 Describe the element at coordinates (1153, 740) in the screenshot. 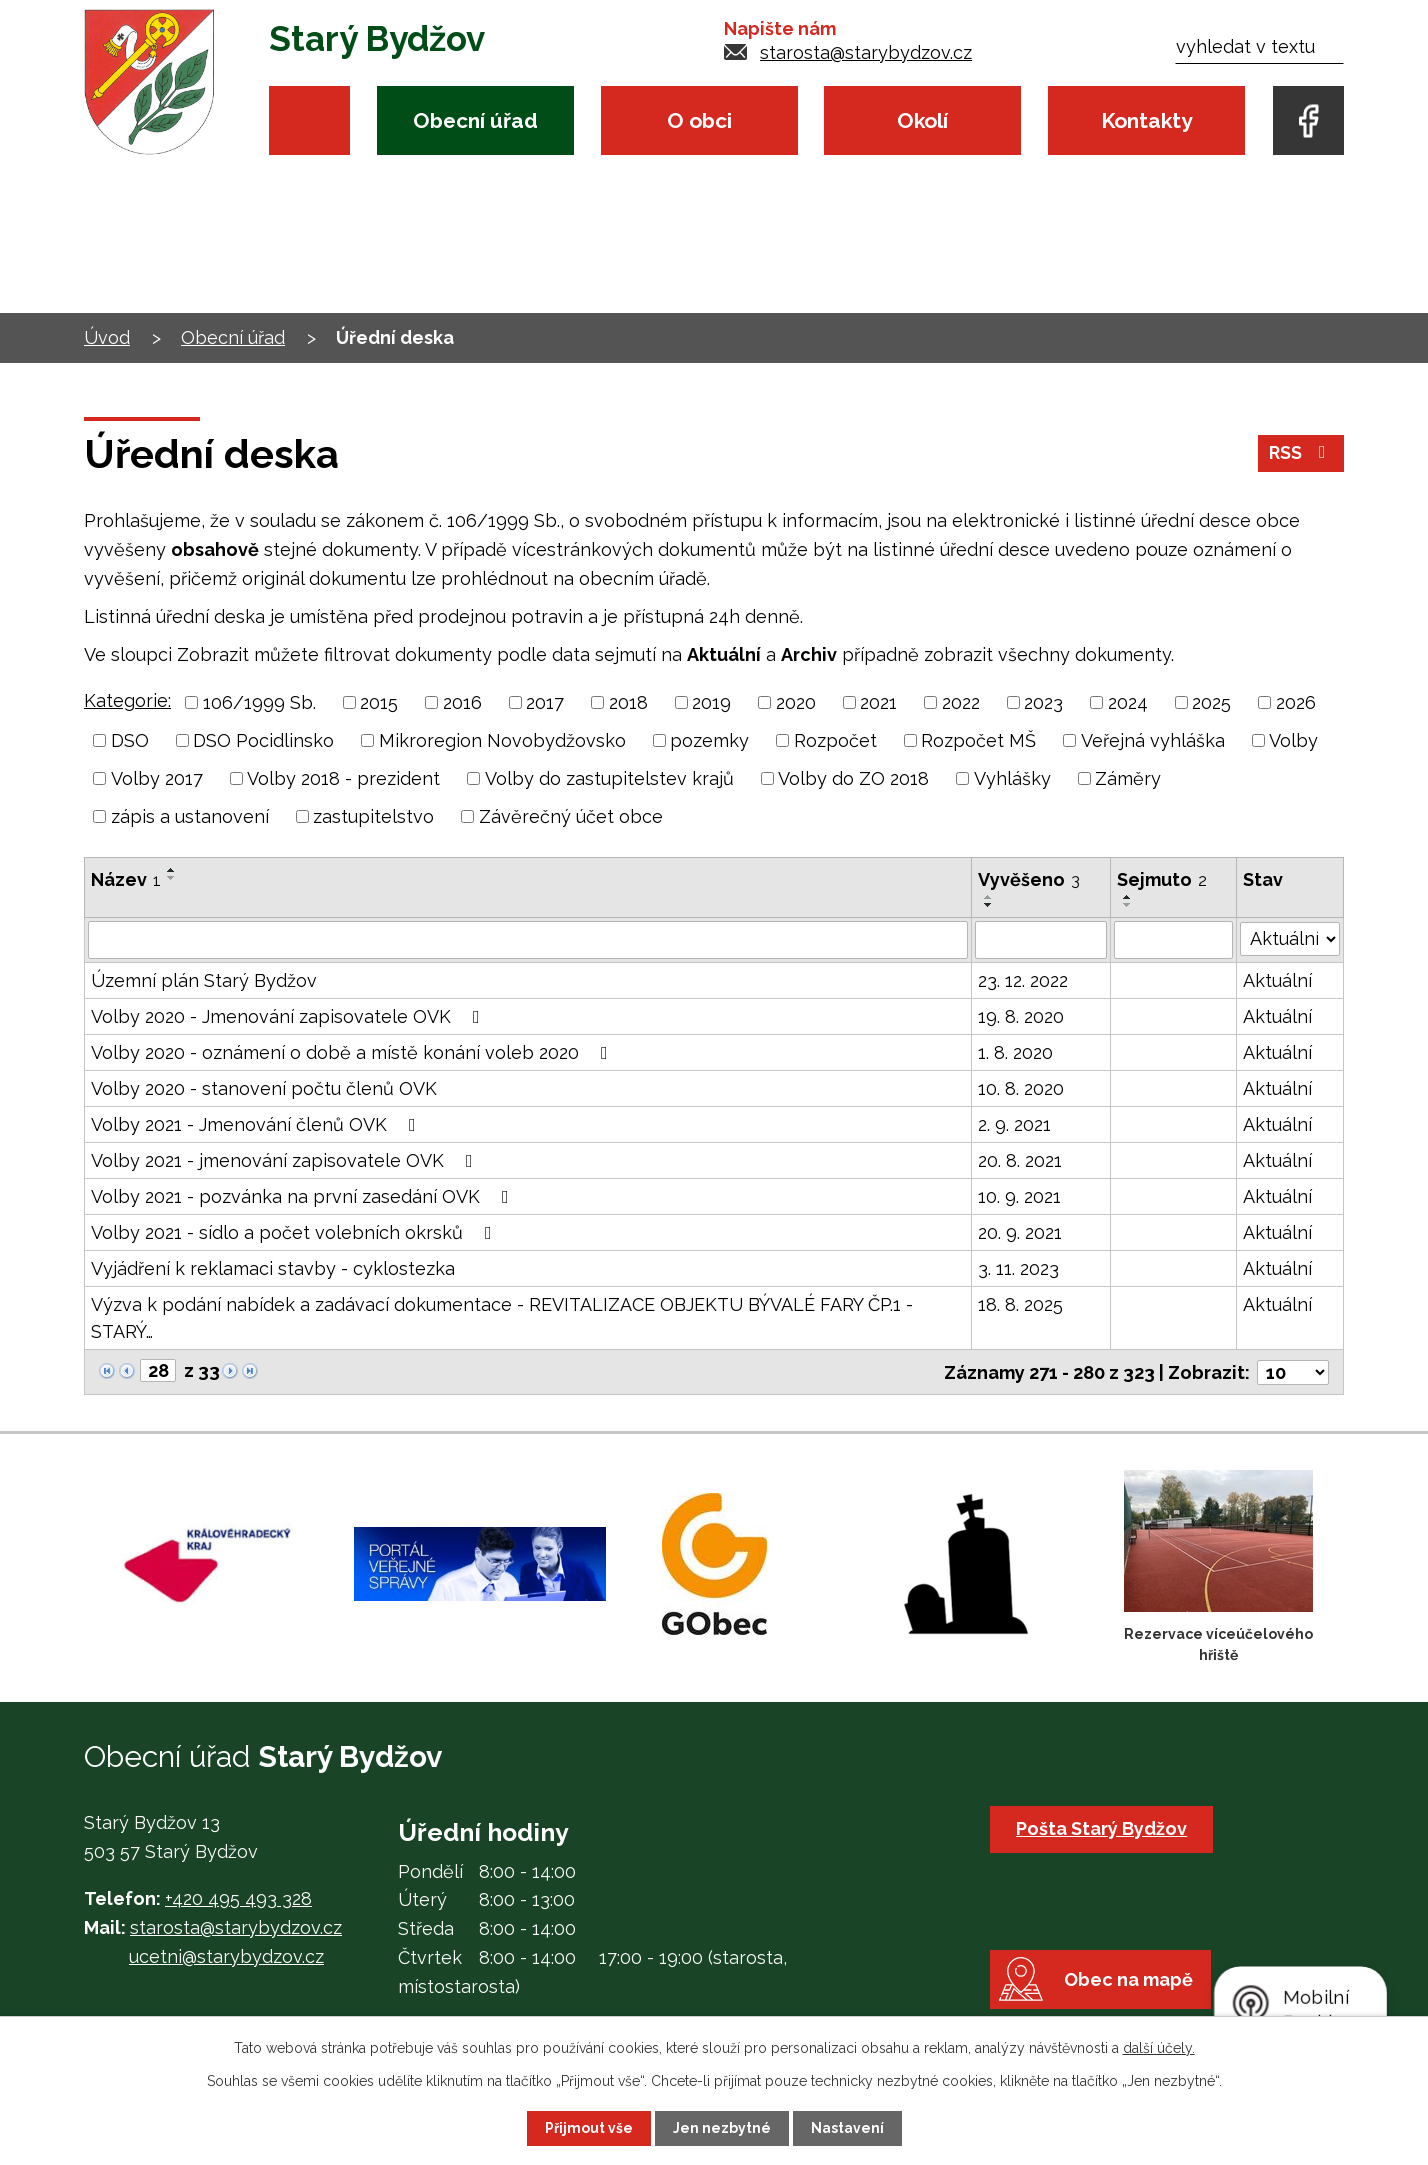

I see `Veřejná vyhláška` at that location.